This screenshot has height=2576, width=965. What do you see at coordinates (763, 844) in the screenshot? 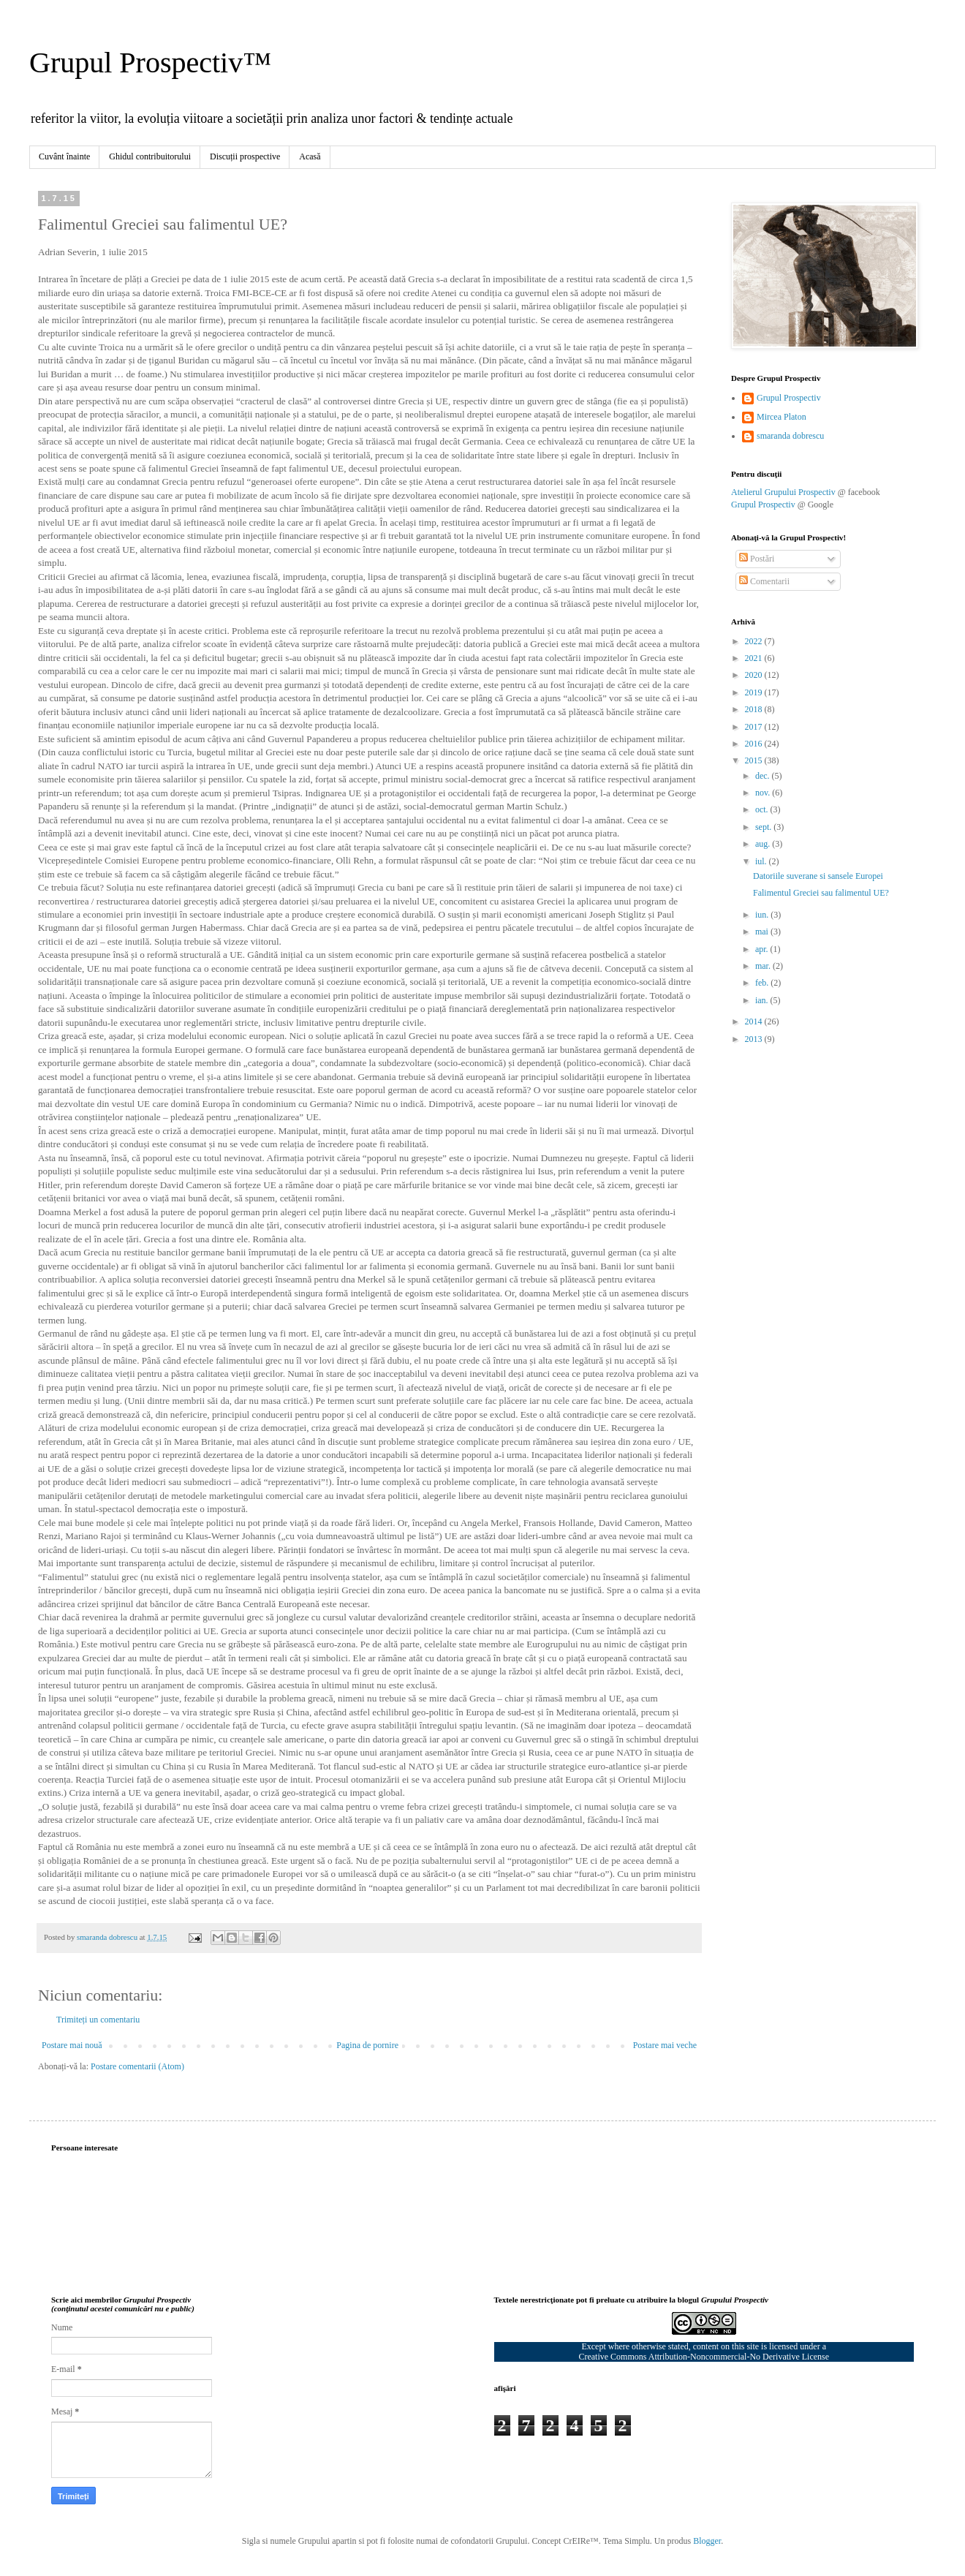
I see `aug.` at bounding box center [763, 844].